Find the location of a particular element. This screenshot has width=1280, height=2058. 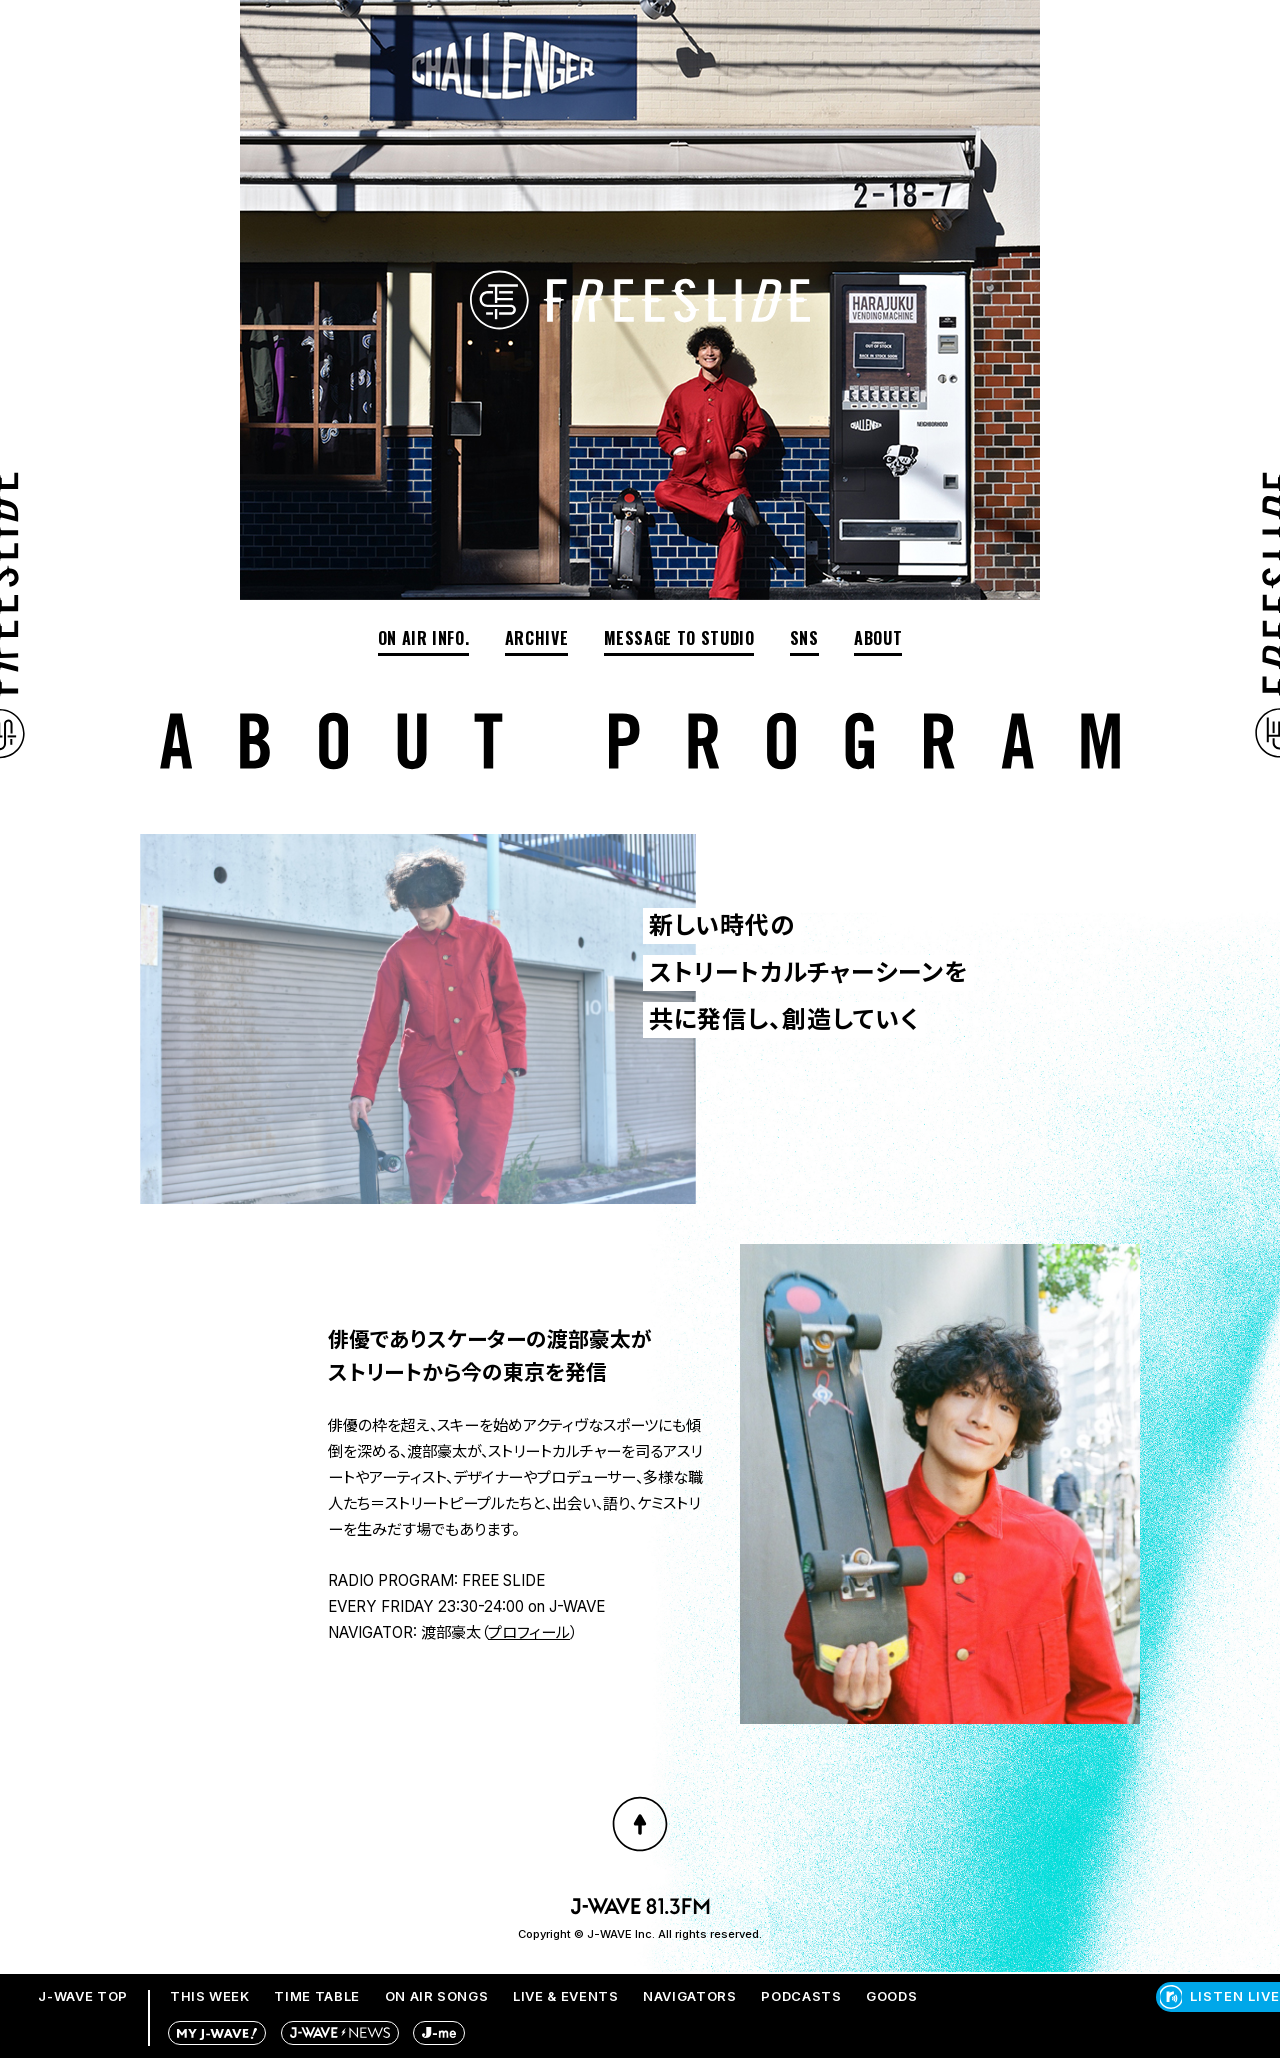

MESSAGE TO STUDIO is located at coordinates (679, 638).